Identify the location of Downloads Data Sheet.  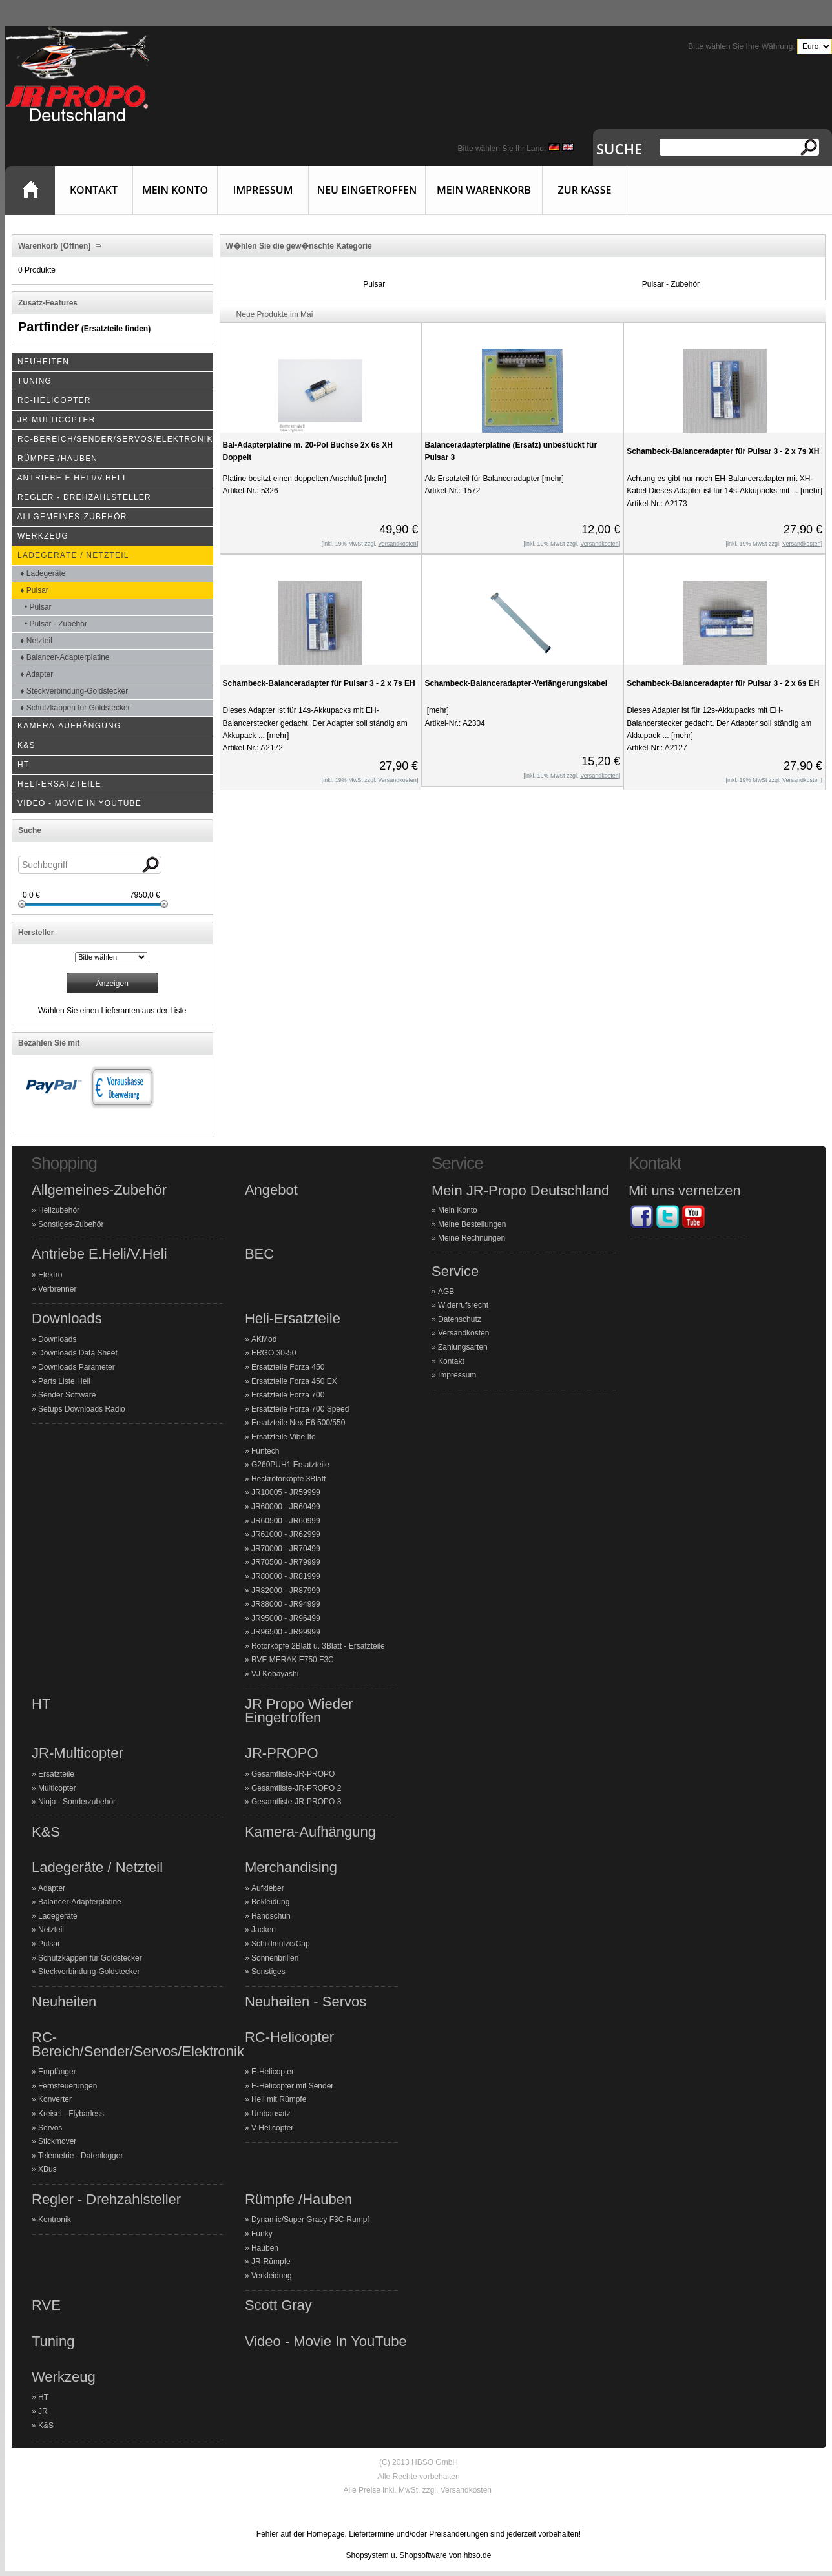
(78, 1352).